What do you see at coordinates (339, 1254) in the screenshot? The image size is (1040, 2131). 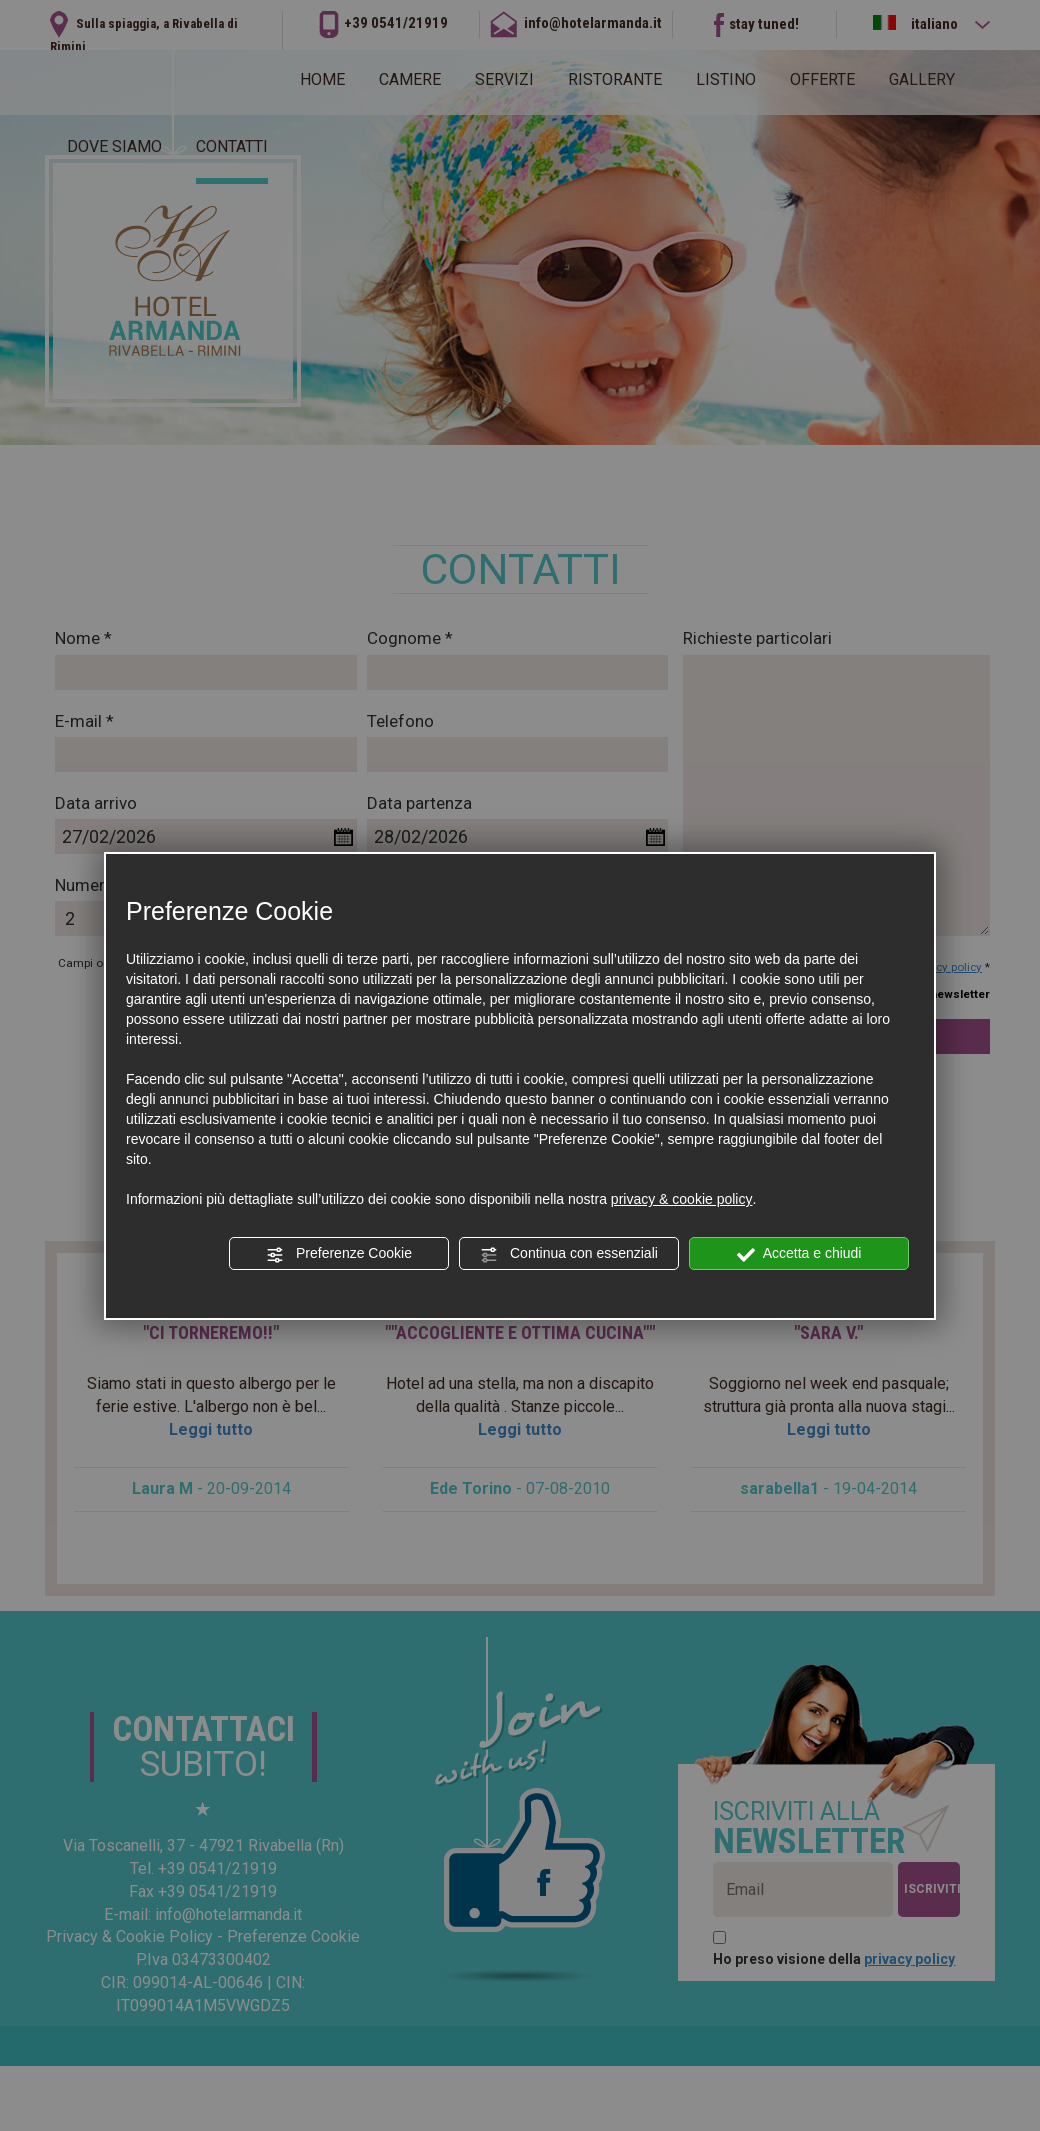 I see `Preferenze Cookie` at bounding box center [339, 1254].